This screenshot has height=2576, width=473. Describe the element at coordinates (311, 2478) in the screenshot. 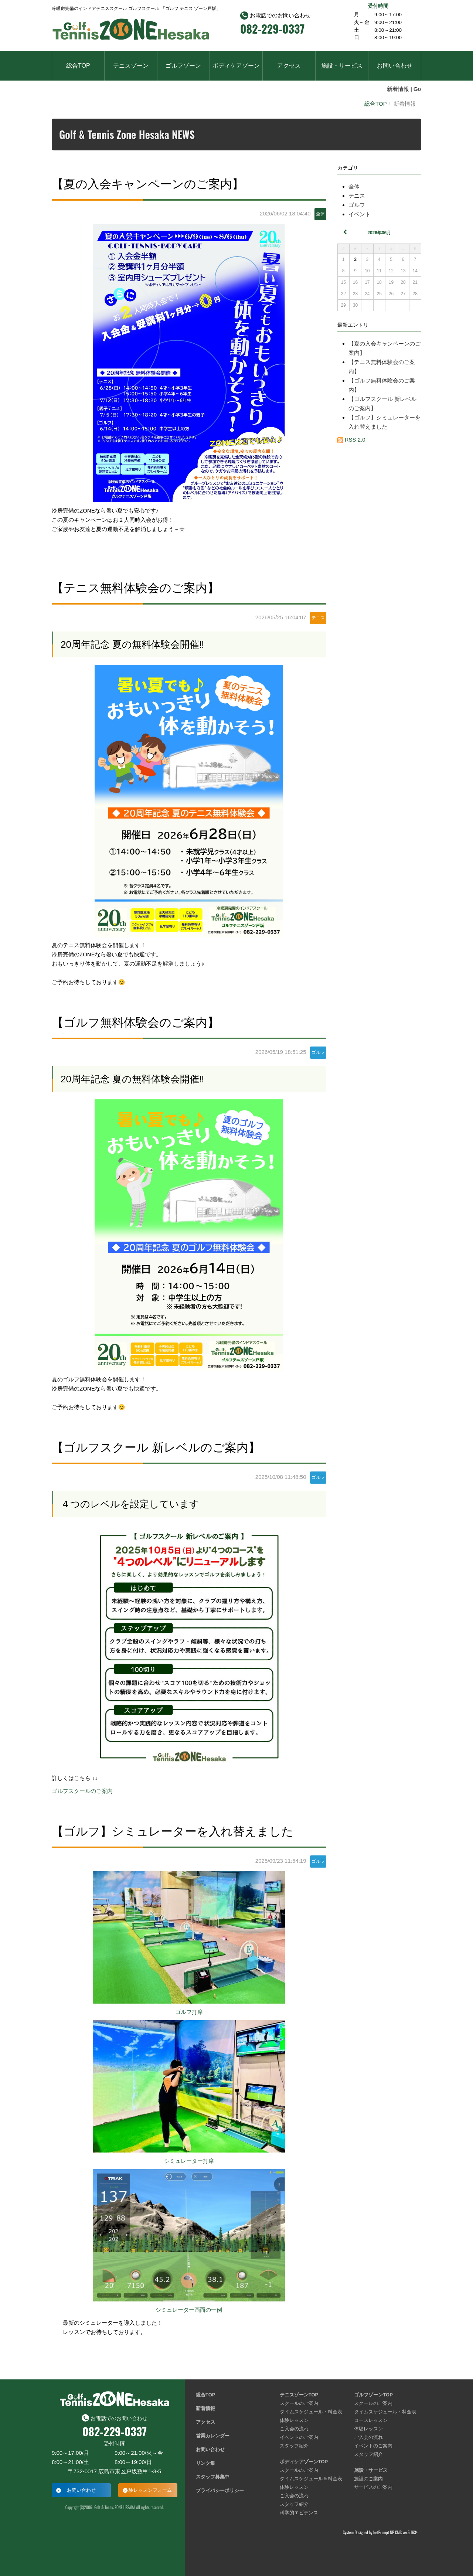

I see `タイムスケジュール＆料金表` at that location.